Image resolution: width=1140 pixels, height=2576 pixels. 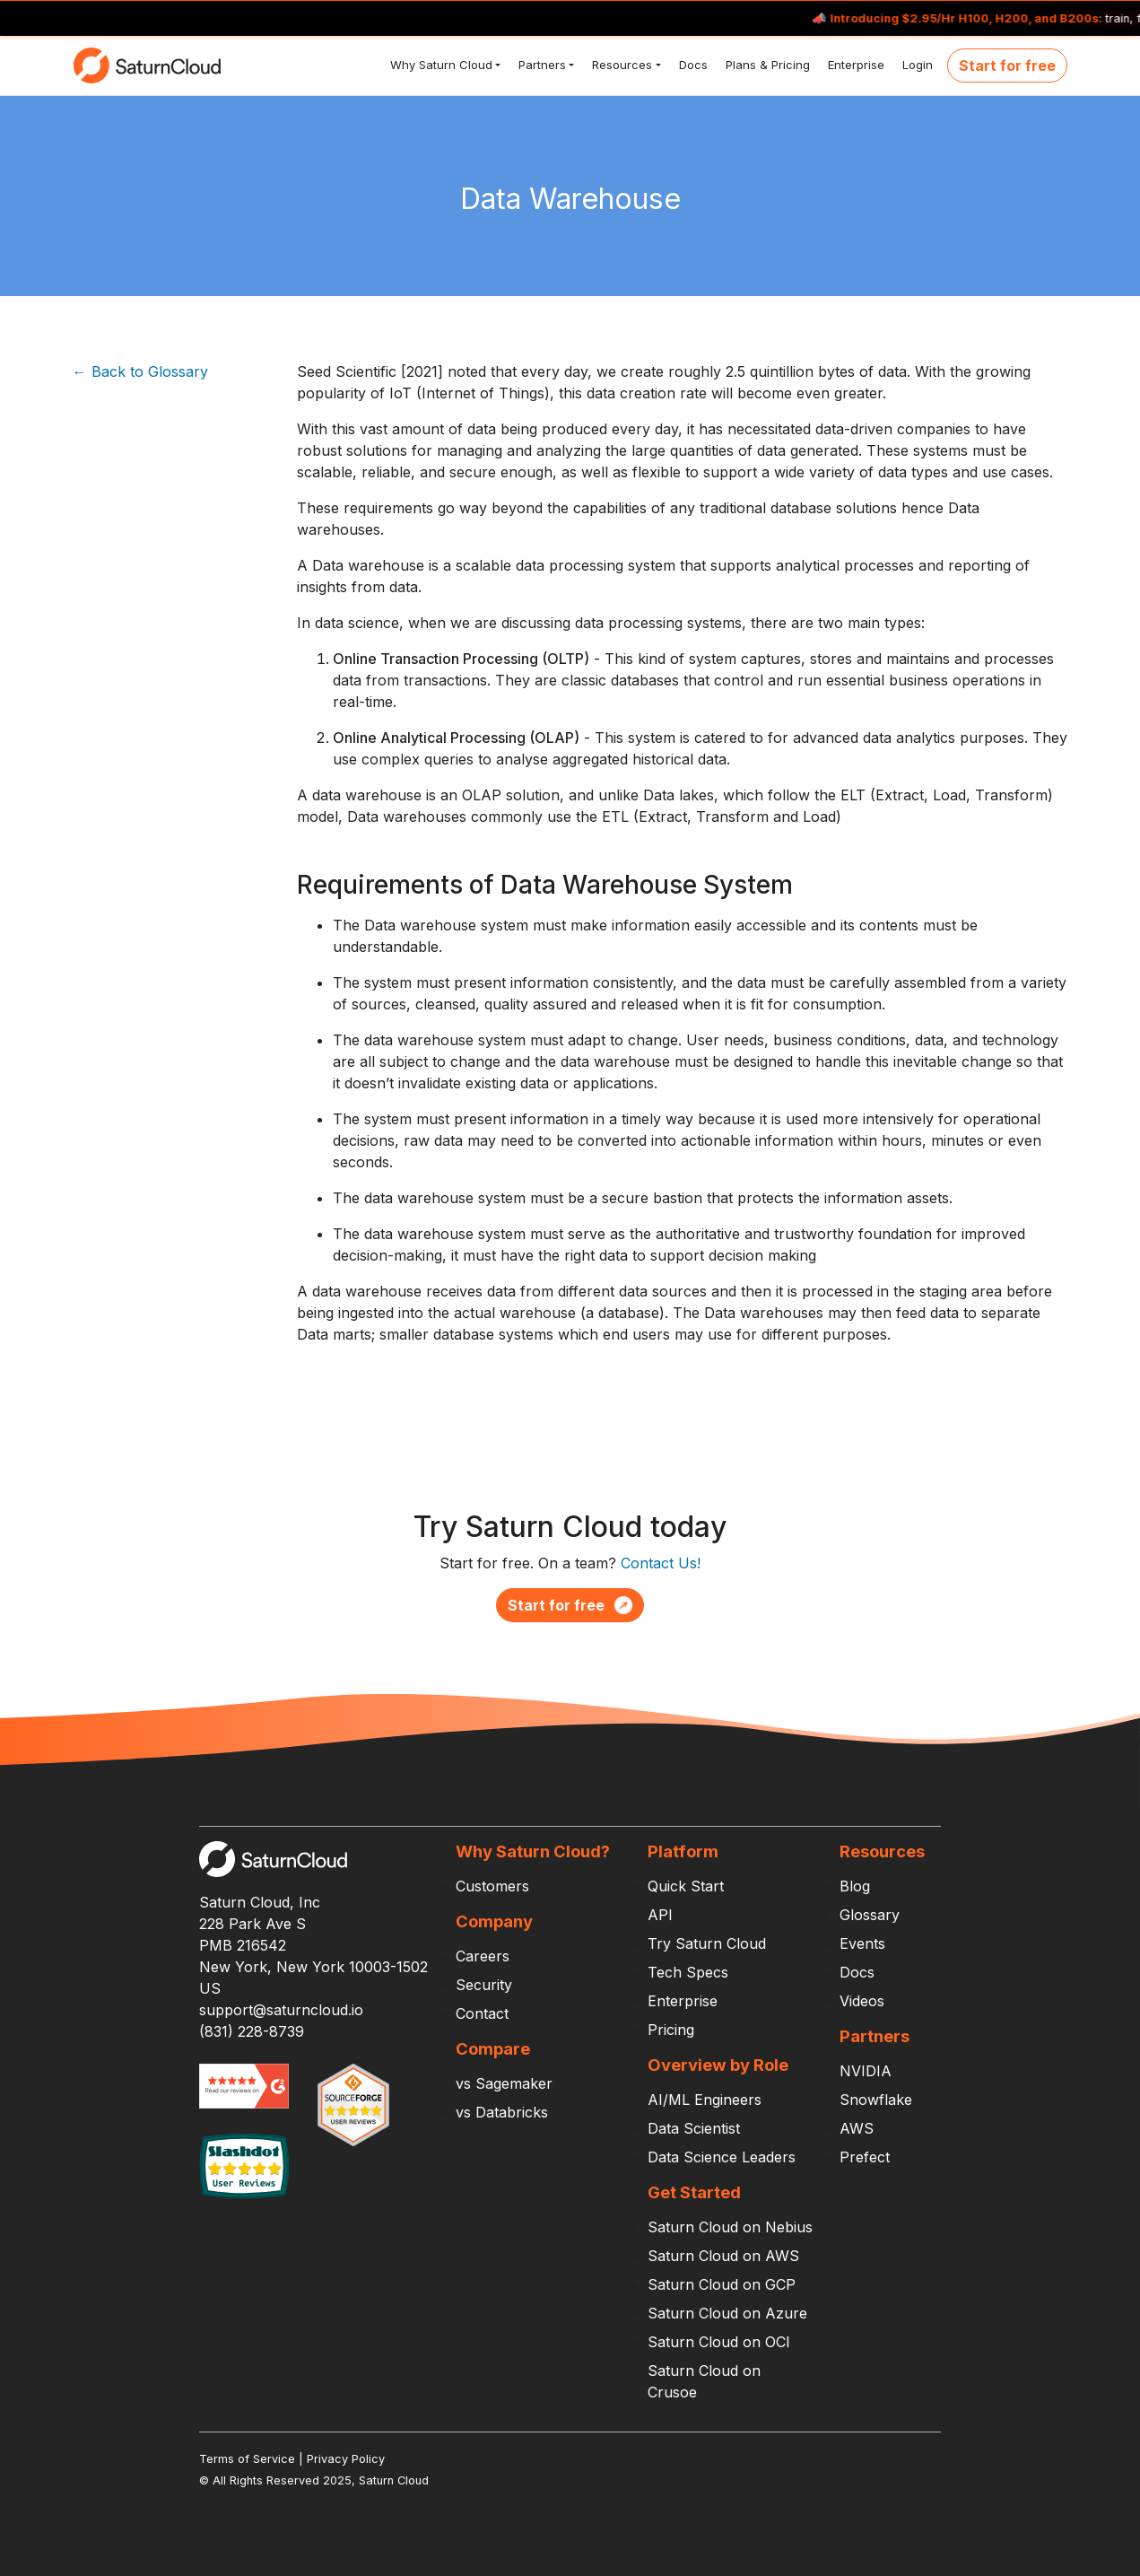 What do you see at coordinates (857, 2128) in the screenshot?
I see `AWS` at bounding box center [857, 2128].